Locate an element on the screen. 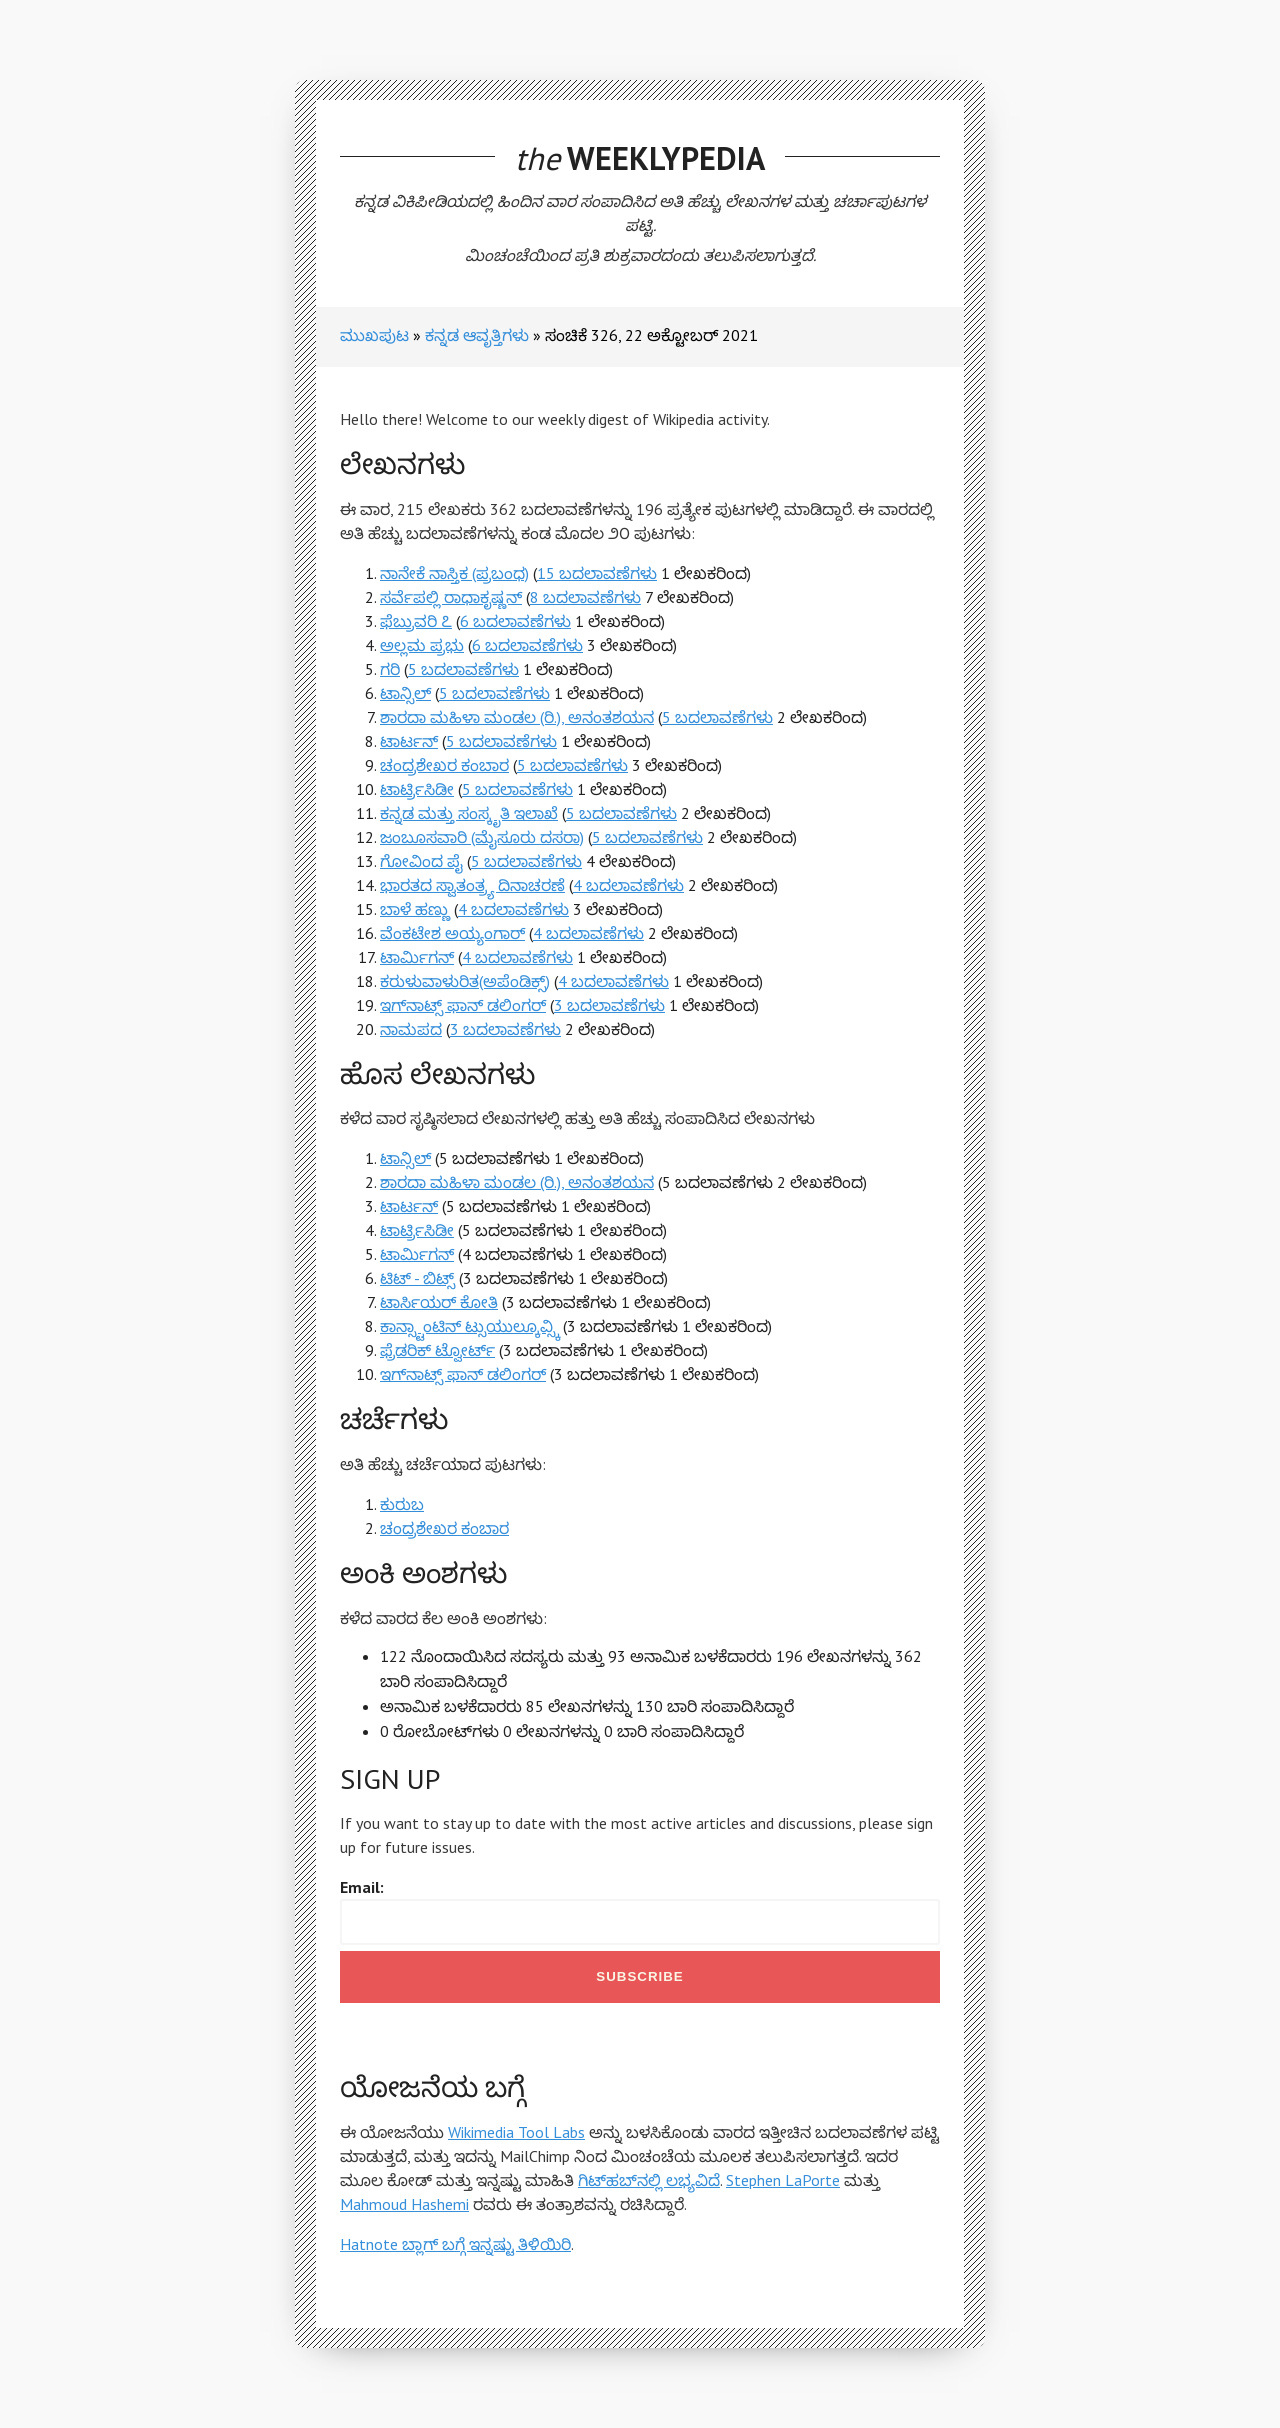  Mahmoud Hashemi is located at coordinates (404, 2204).